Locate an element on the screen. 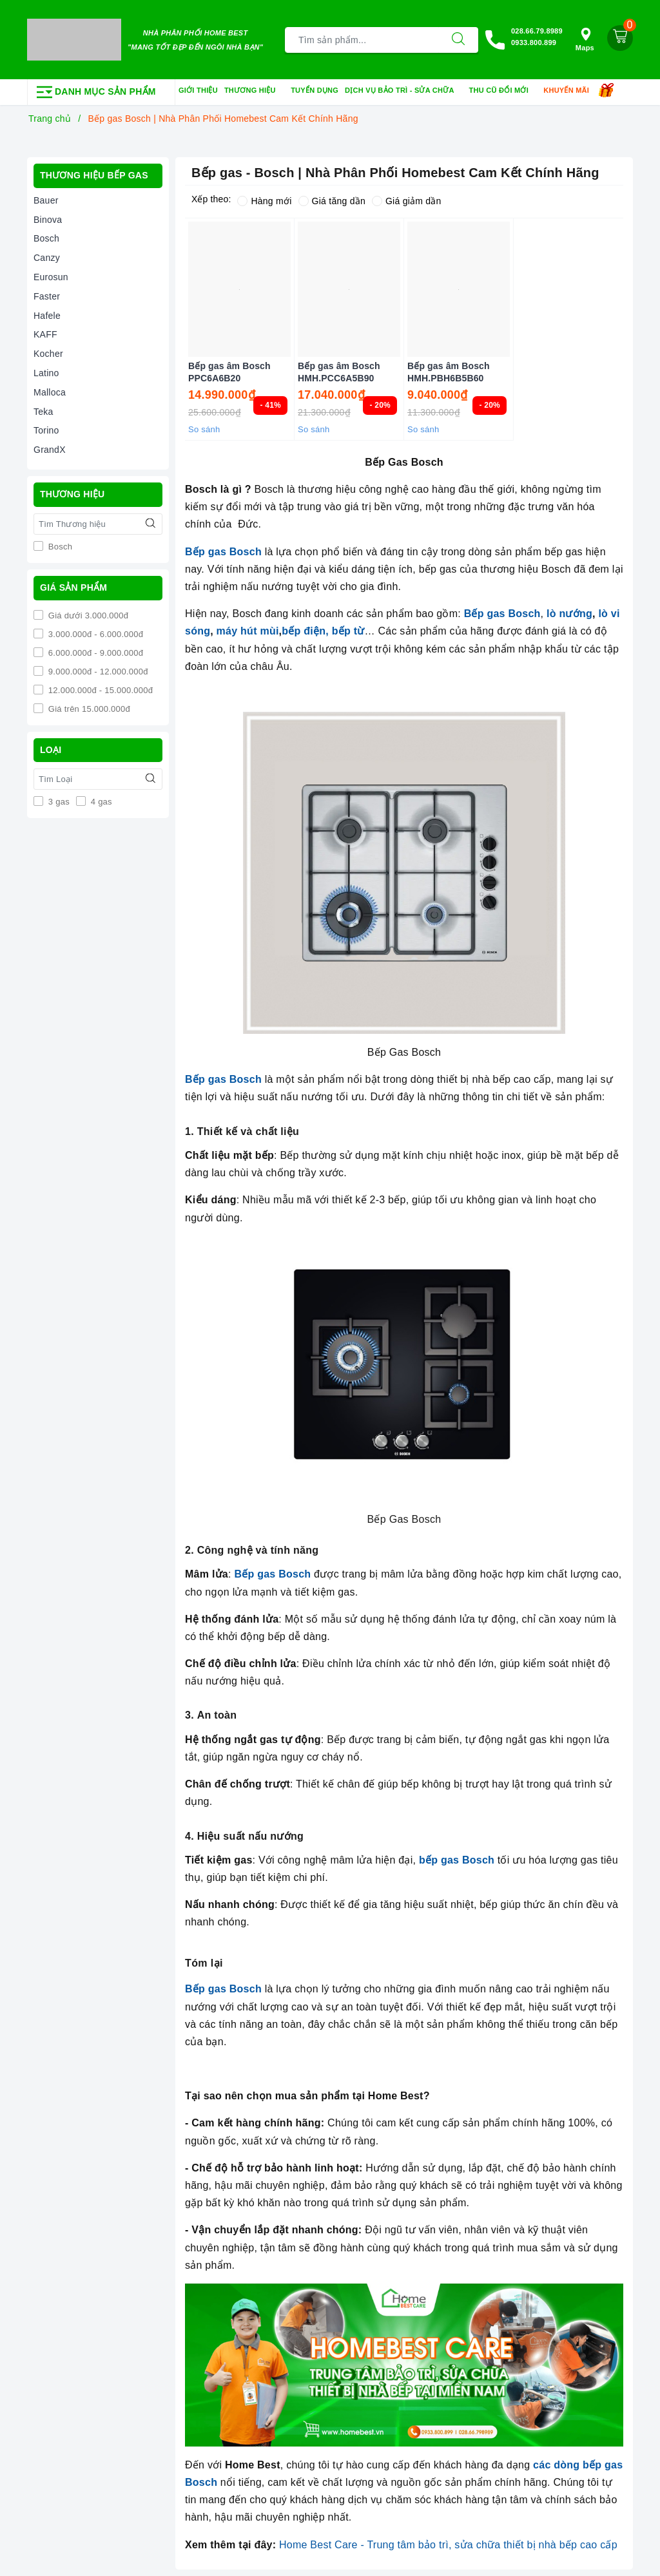 This screenshot has height=2576, width=660. 4 gas is located at coordinates (100, 801).